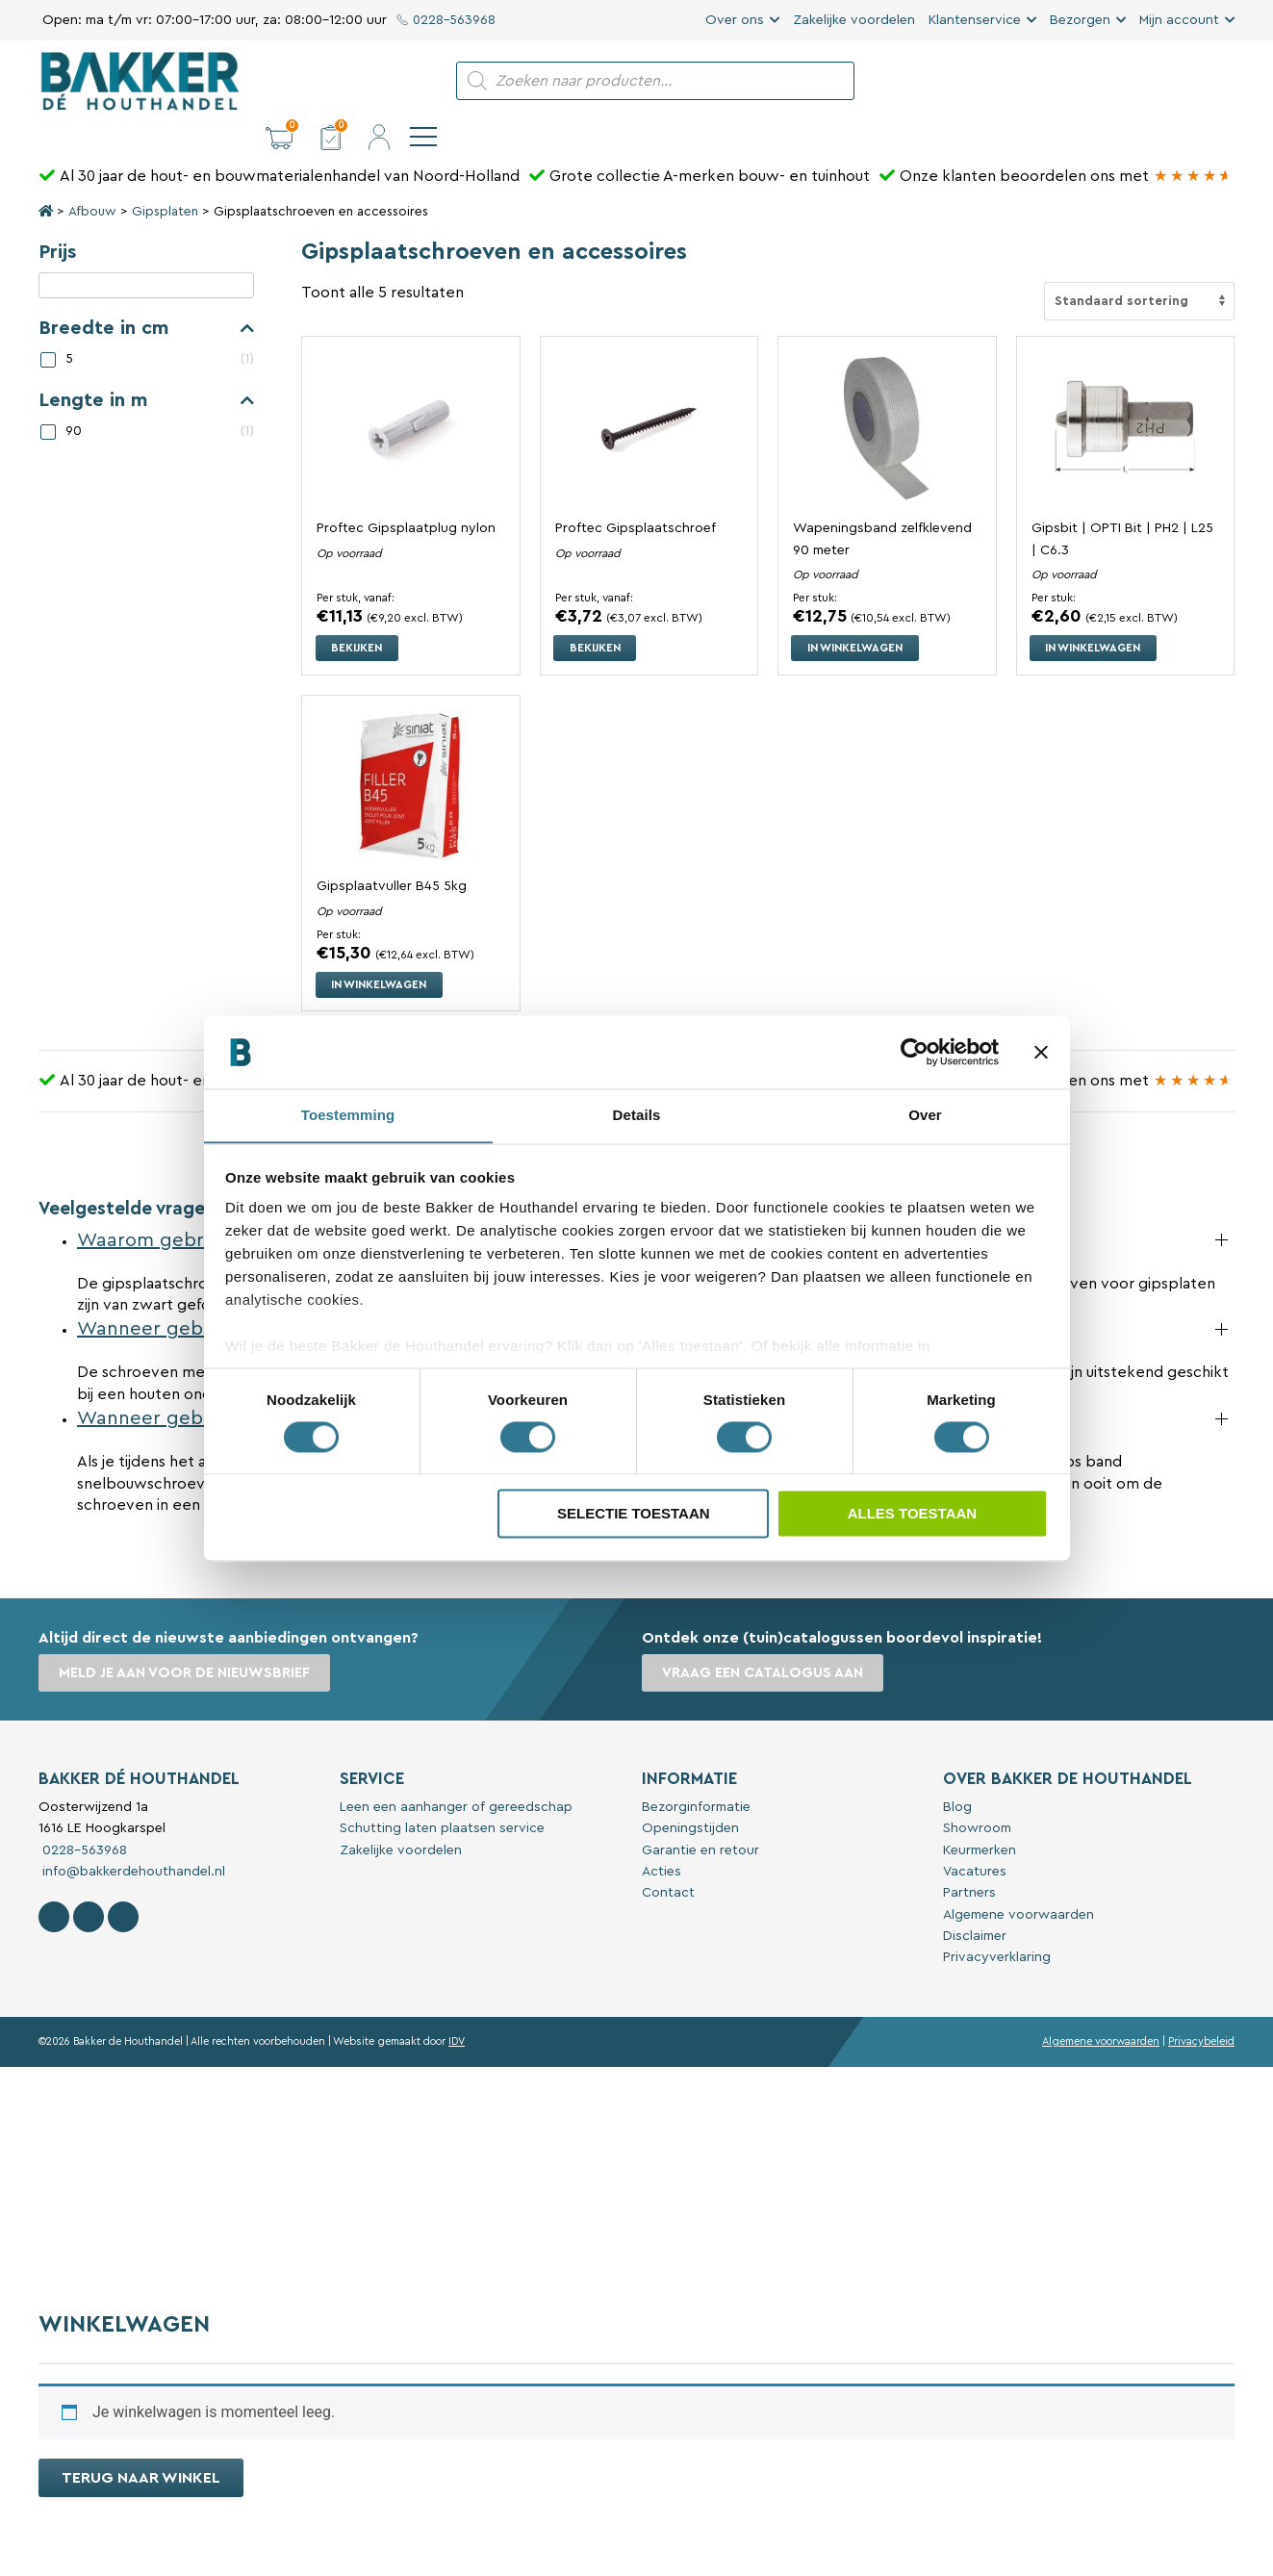 This screenshot has height=2576, width=1273. I want to click on Wapeningsband zelfklevend 90 meter [Bekijk Wapeningsband zelfklevend 90 meter], so click(882, 505).